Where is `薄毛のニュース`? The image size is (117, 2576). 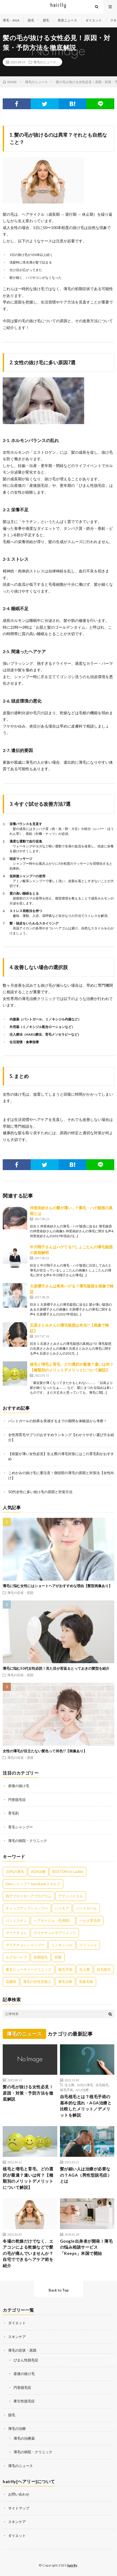
薄毛のニュース is located at coordinates (44, 62).